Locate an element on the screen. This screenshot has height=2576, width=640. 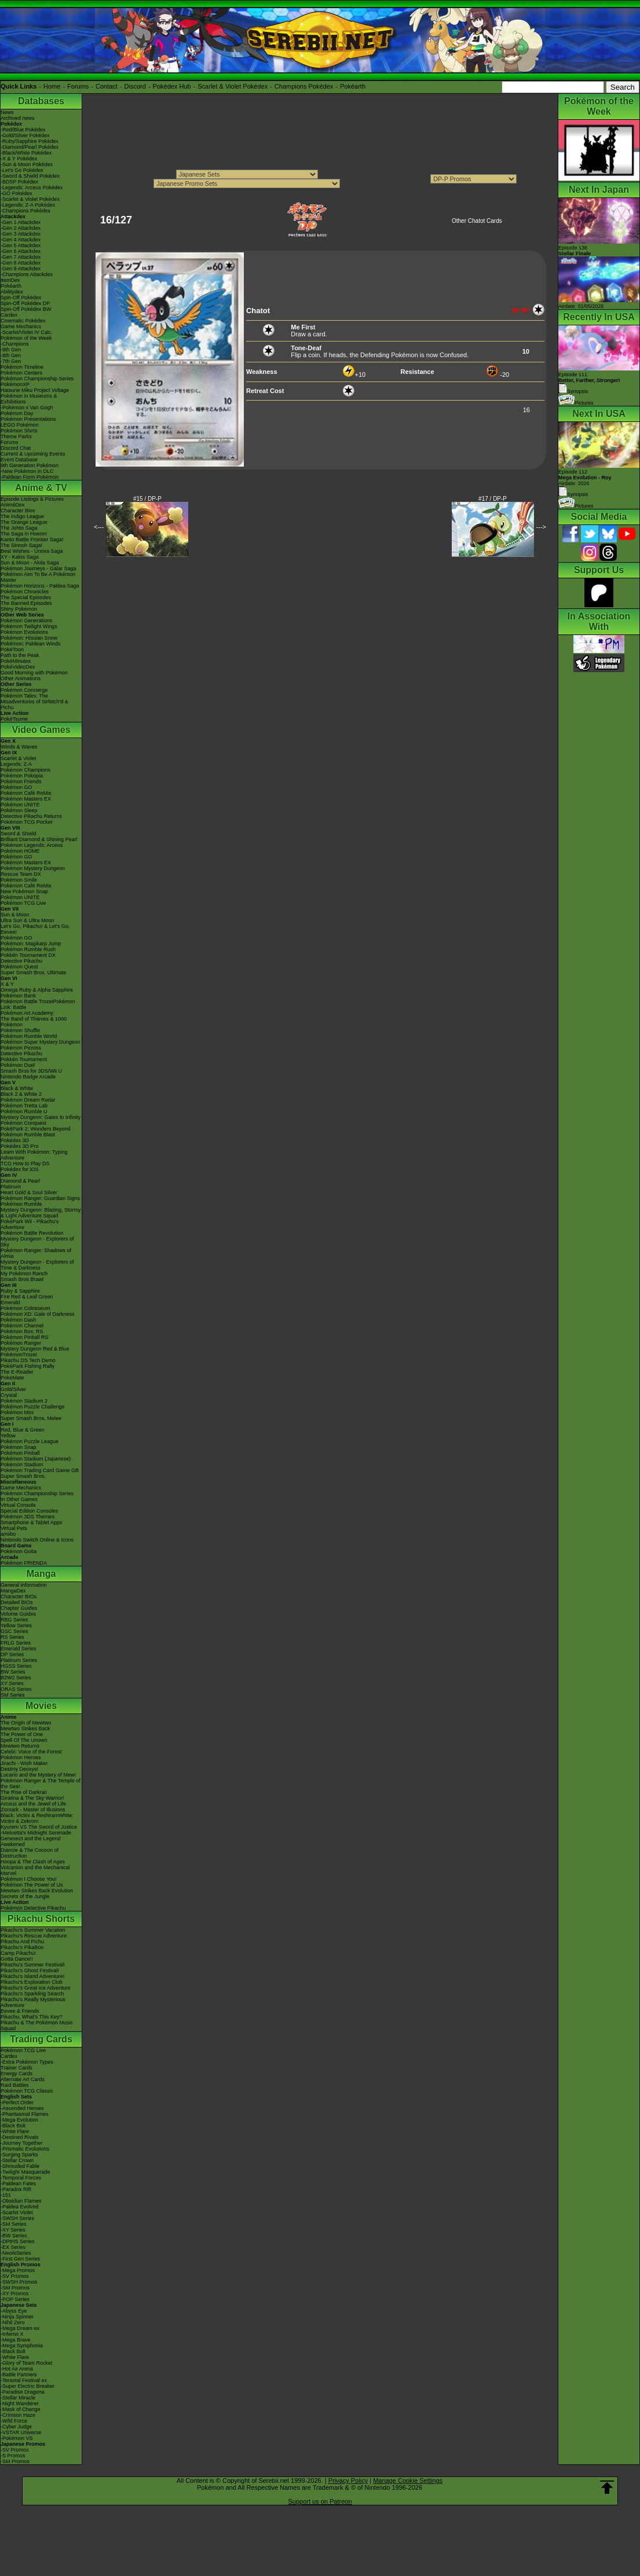
-Gen 8 Attackdex is located at coordinates (21, 263).